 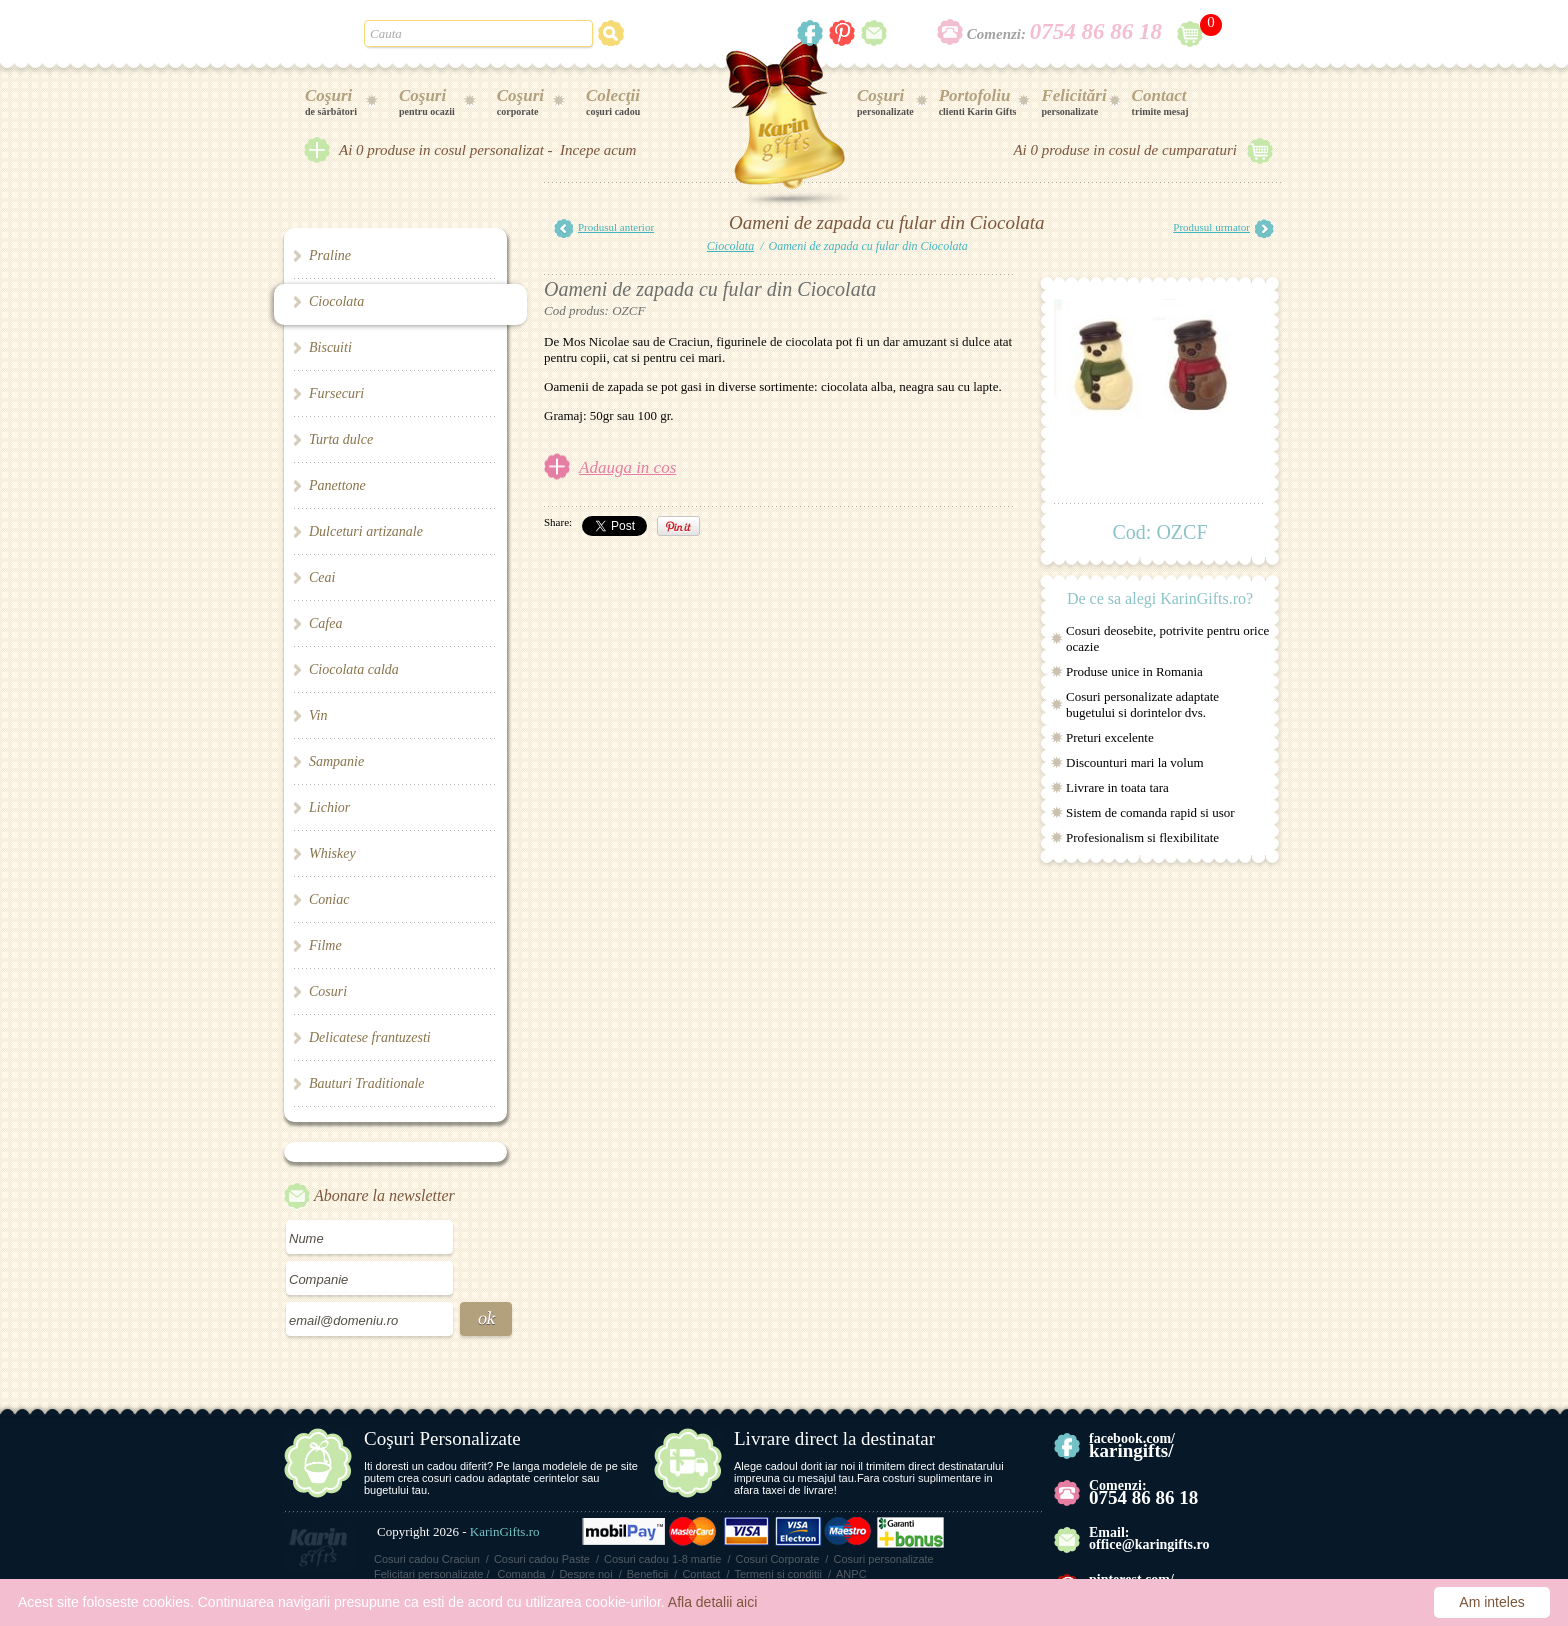 I want to click on Comenzi:, so click(x=1064, y=34).